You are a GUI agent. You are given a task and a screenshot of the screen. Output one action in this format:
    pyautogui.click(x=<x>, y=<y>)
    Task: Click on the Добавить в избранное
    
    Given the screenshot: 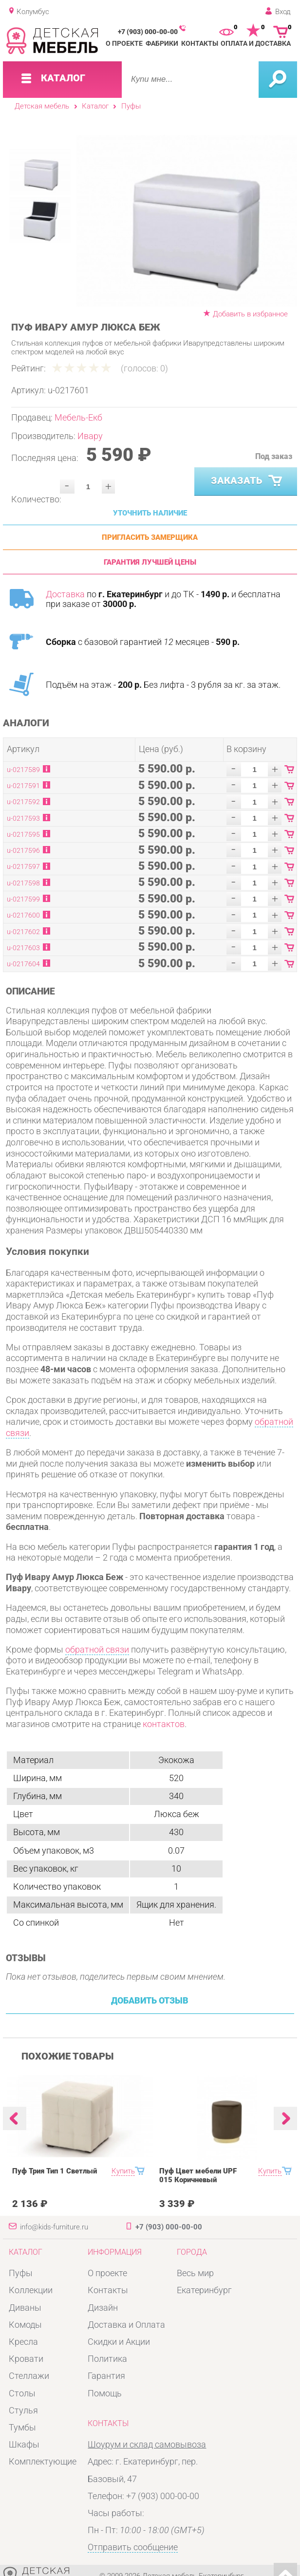 What is the action you would take?
    pyautogui.click(x=250, y=314)
    